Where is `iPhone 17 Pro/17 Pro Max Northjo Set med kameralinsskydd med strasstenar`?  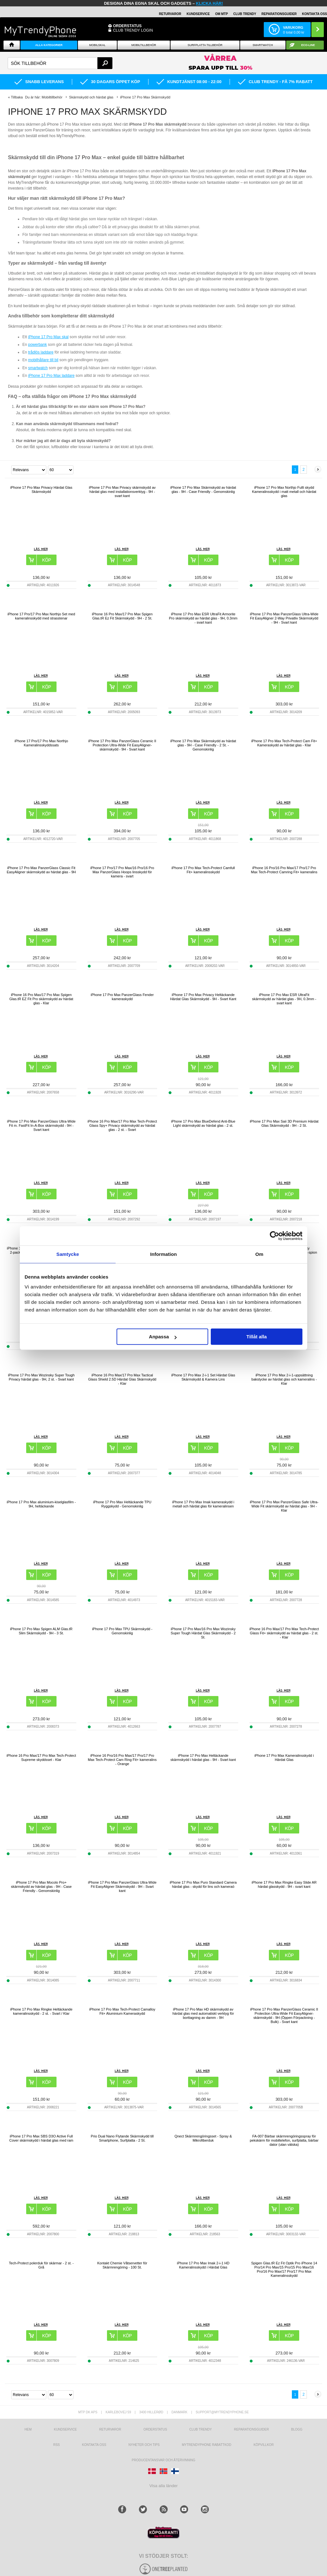 iPhone 17 Pro/17 Pro Max Northjo Set med kameralinsskydd med strasstenar is located at coordinates (41, 616).